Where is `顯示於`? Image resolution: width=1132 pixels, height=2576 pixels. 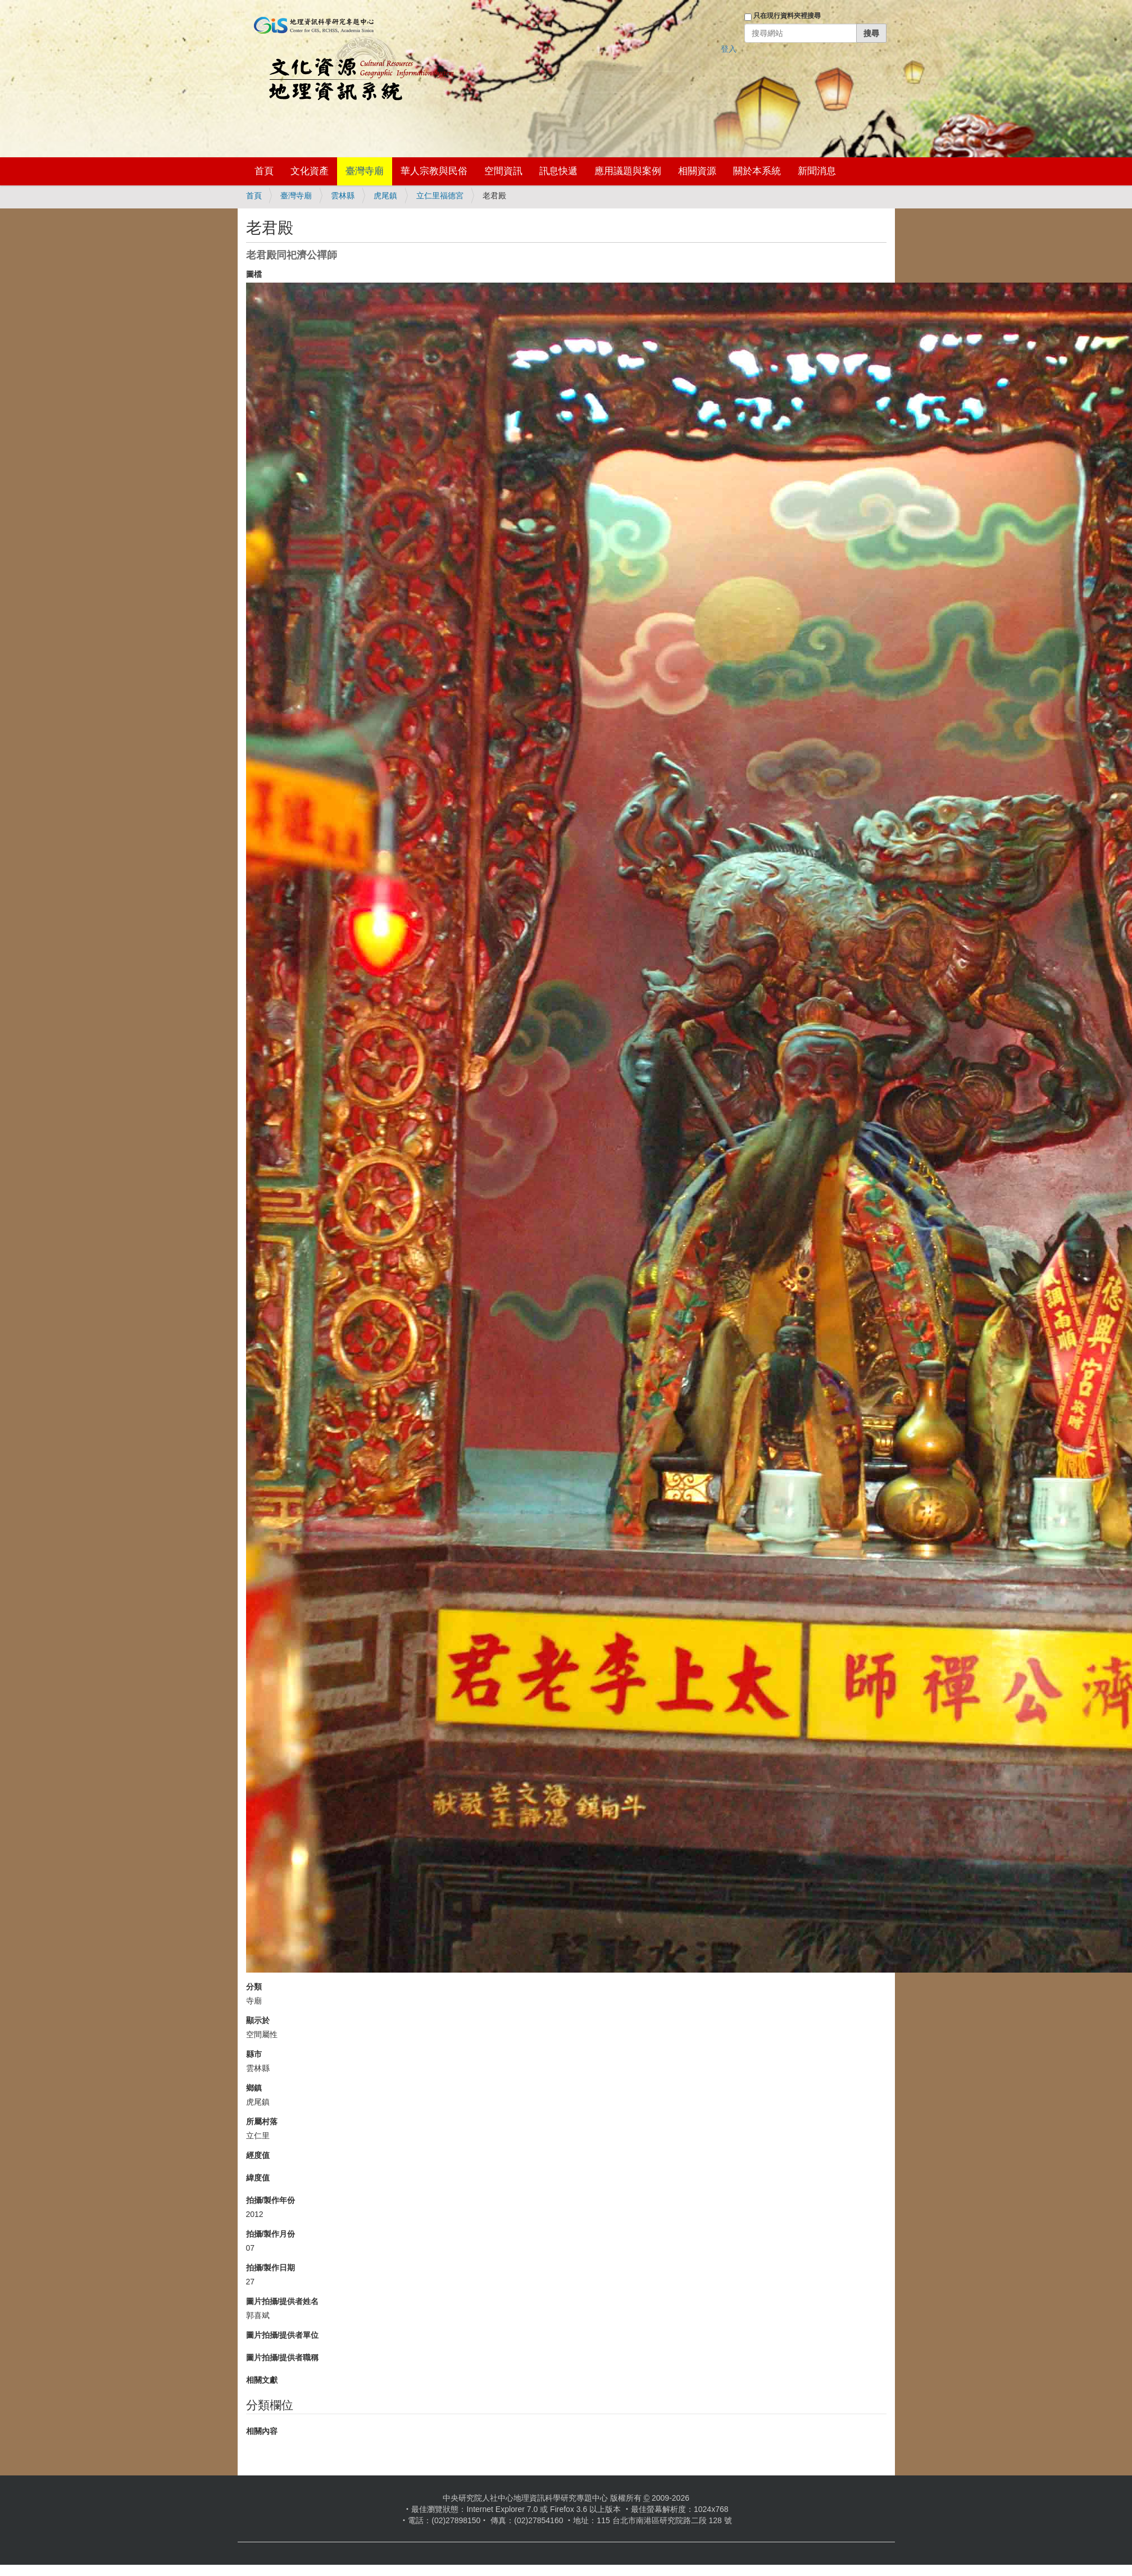 顯示於 is located at coordinates (258, 2020).